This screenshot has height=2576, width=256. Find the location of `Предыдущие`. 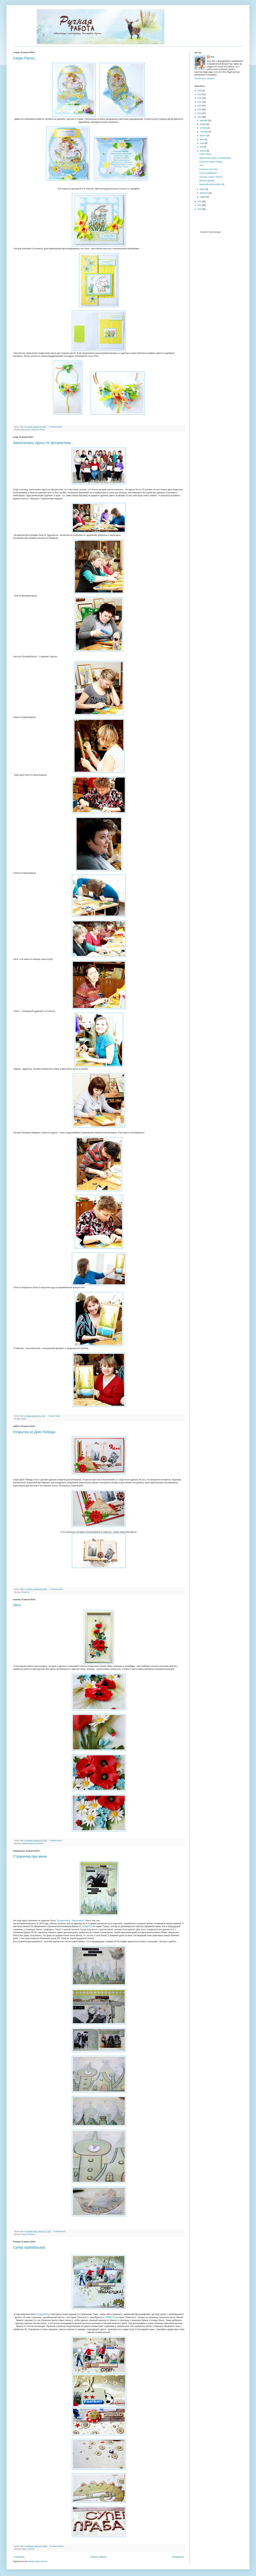

Предыдущие is located at coordinates (178, 2557).